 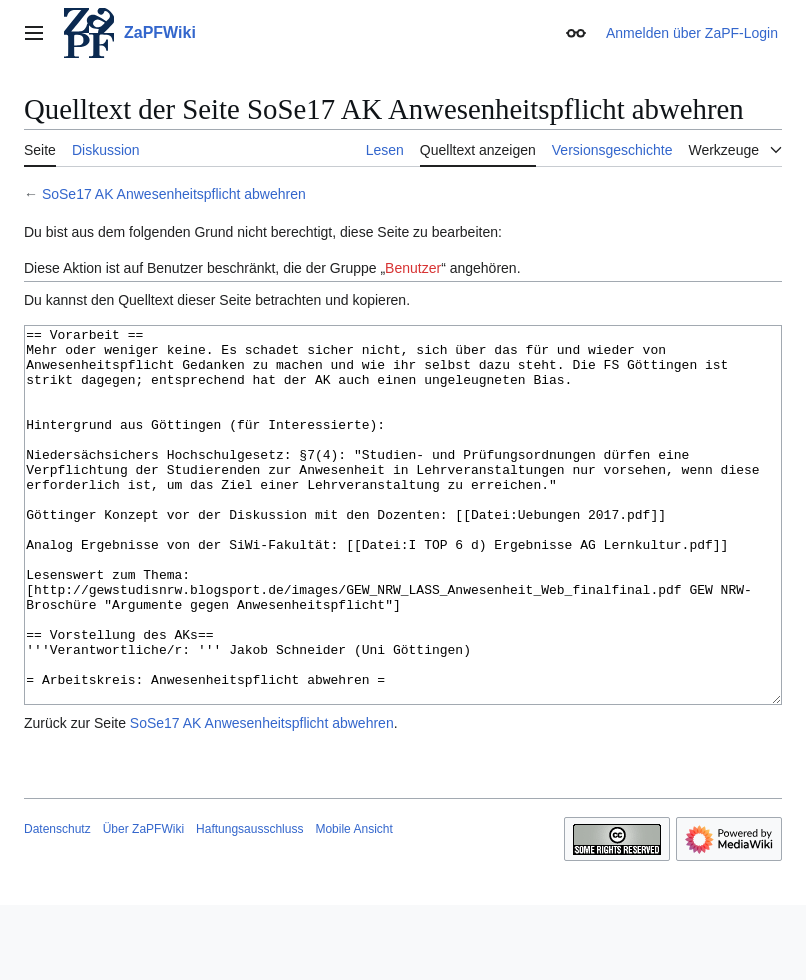 What do you see at coordinates (413, 268) in the screenshot?
I see `Benutzer` at bounding box center [413, 268].